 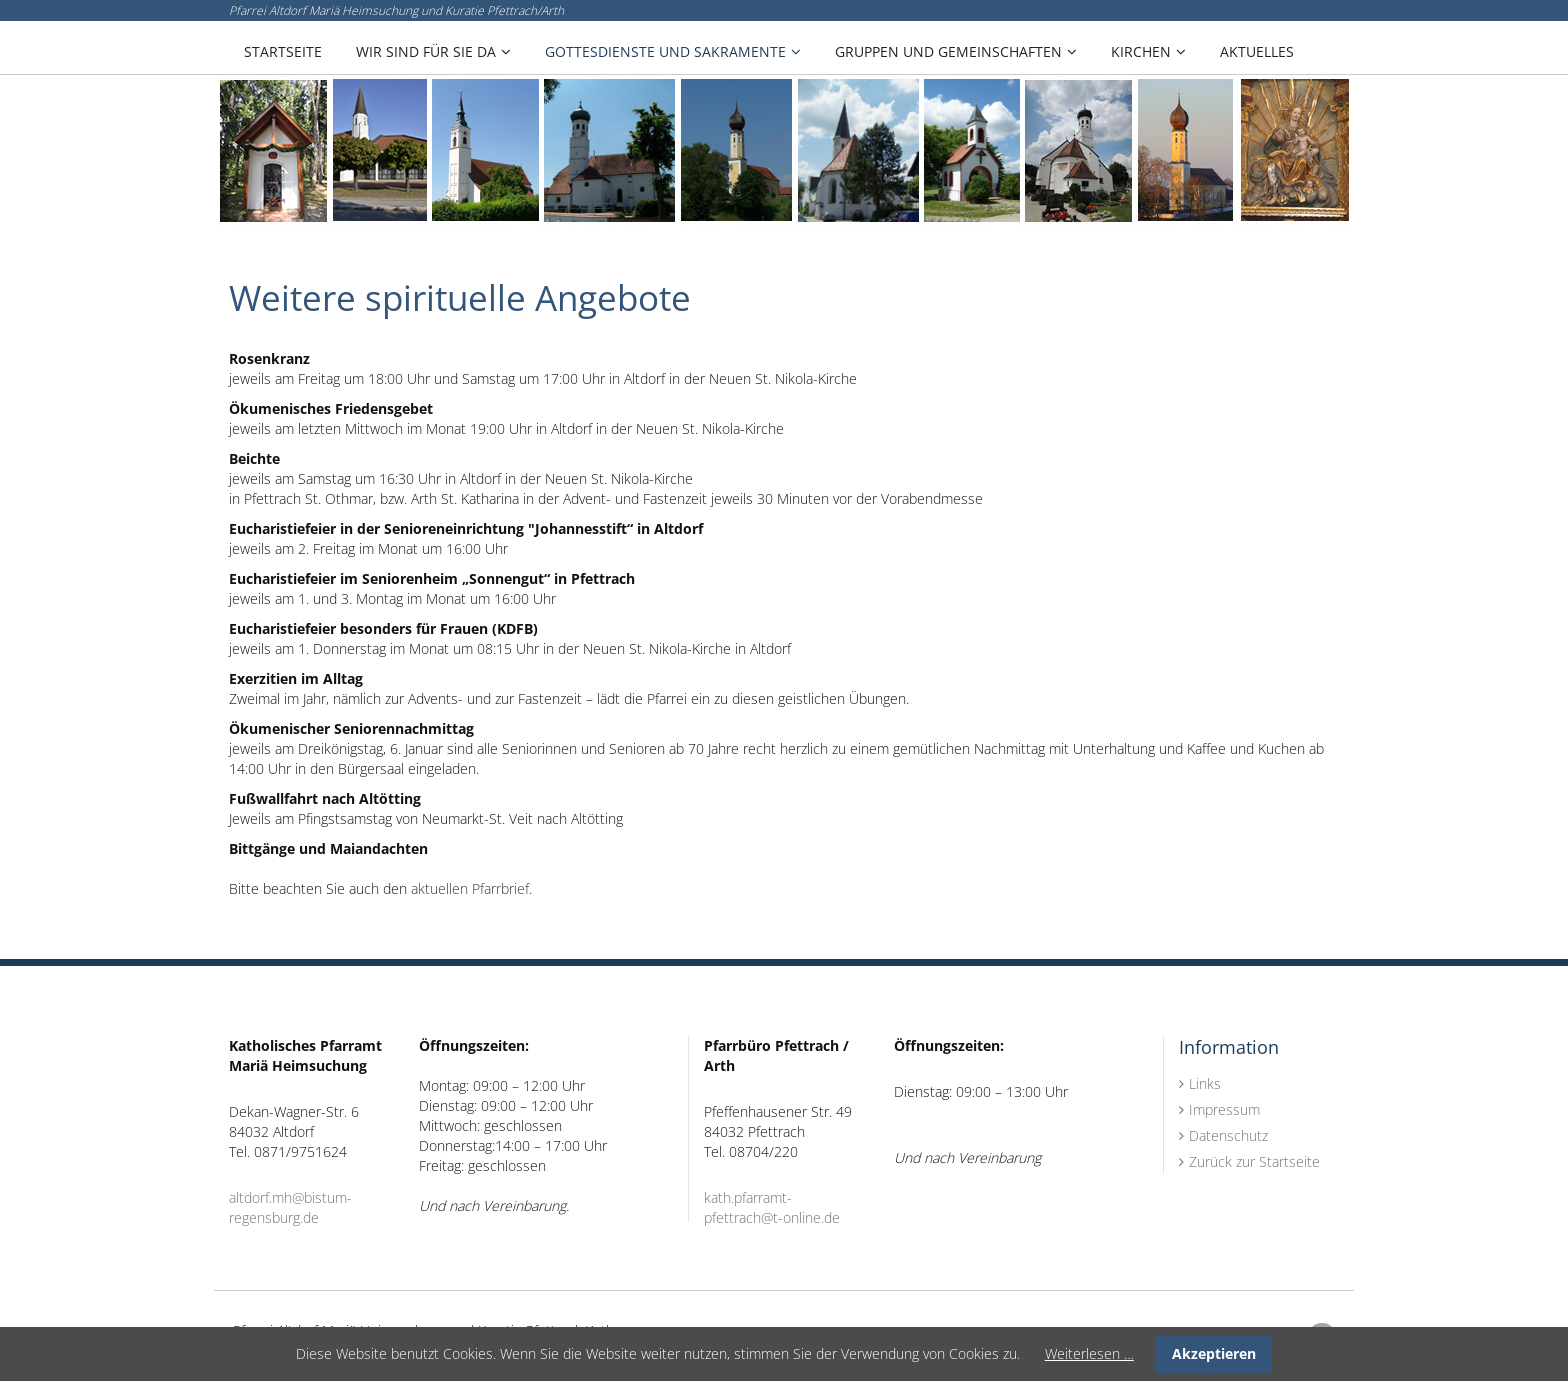 What do you see at coordinates (1205, 1083) in the screenshot?
I see `Links` at bounding box center [1205, 1083].